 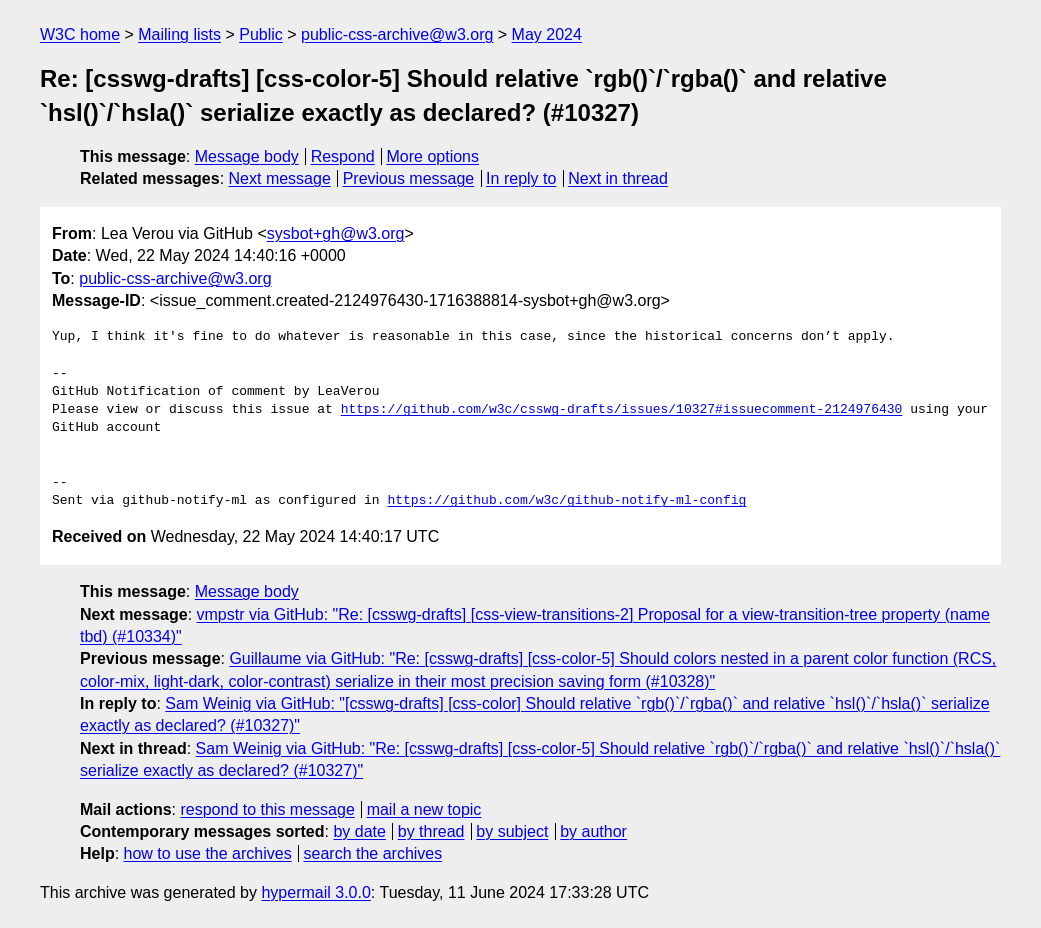 I want to click on Previous message, so click(x=409, y=178).